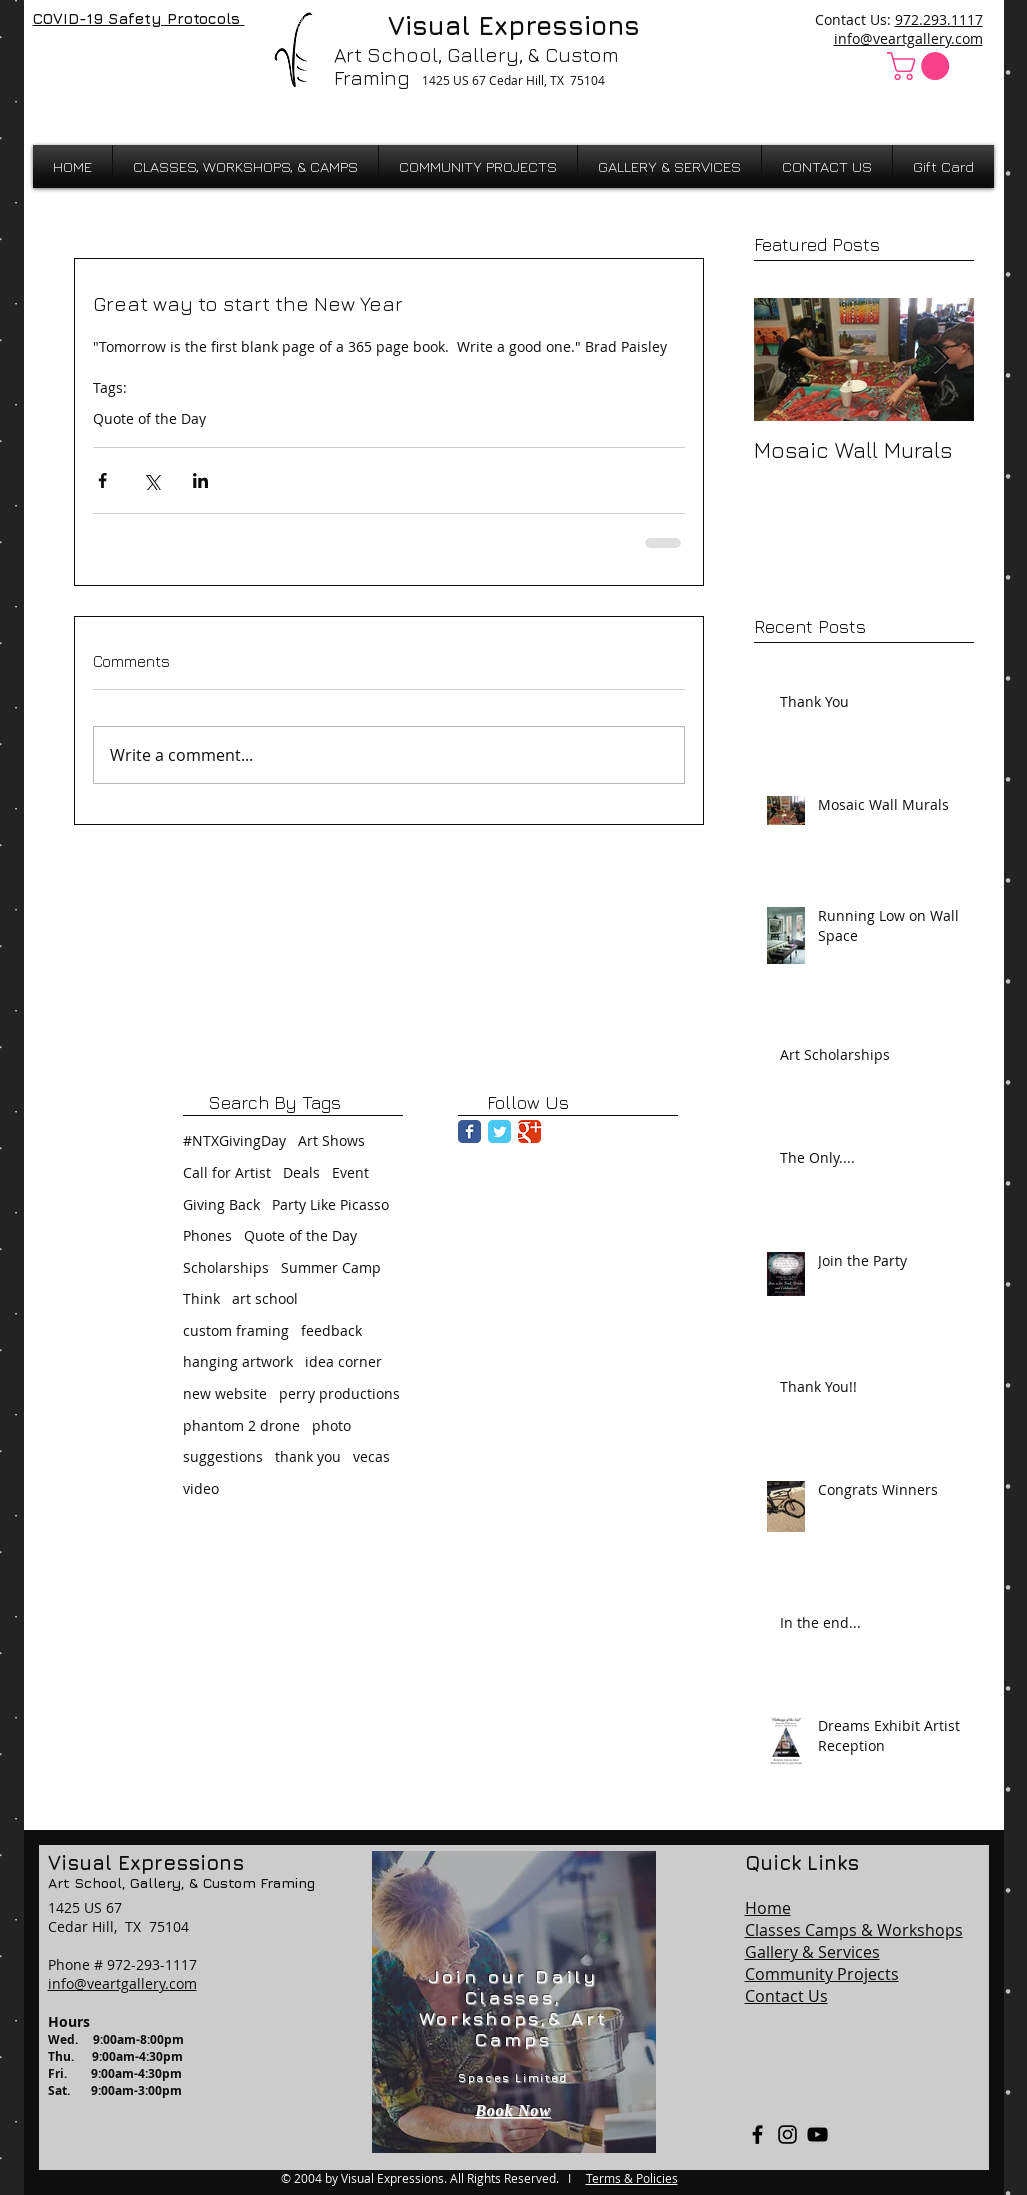  Describe the element at coordinates (85, 62) in the screenshot. I see `[Facebook Like]` at that location.